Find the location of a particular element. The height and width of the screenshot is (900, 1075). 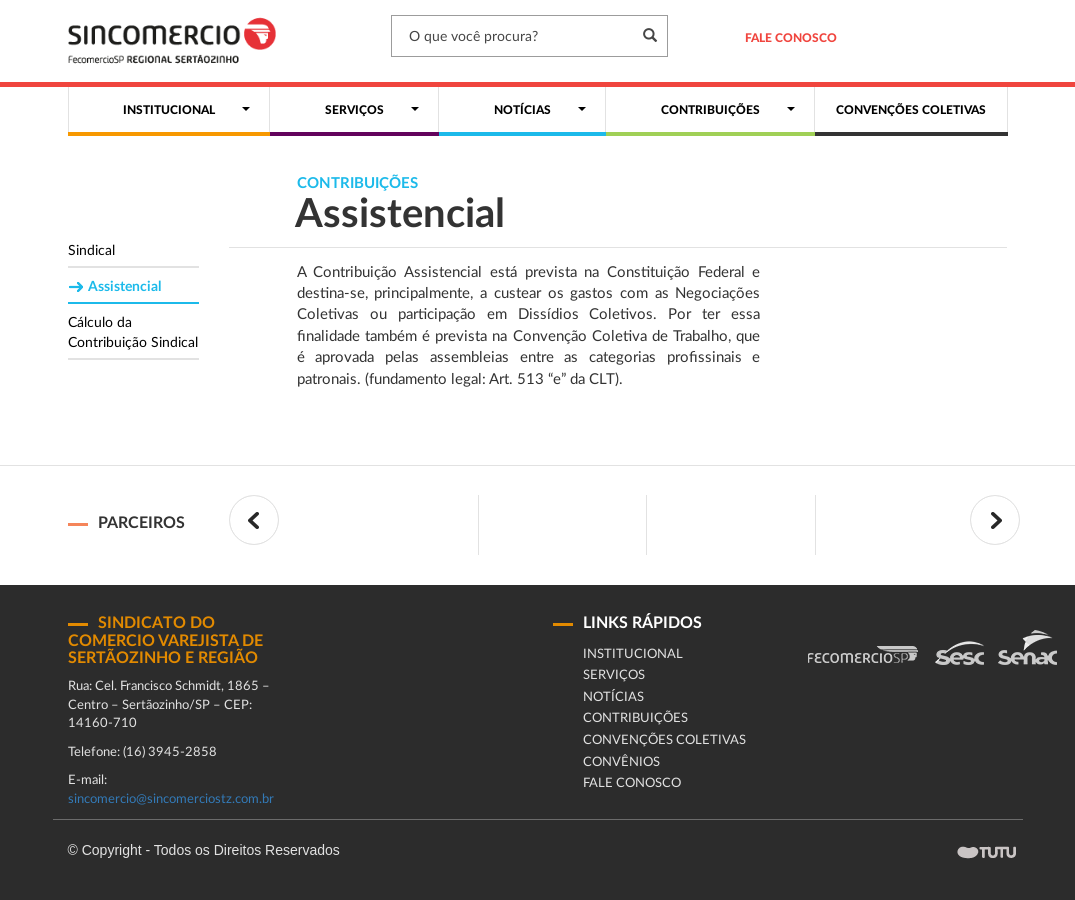

fale conosco is located at coordinates (632, 783).